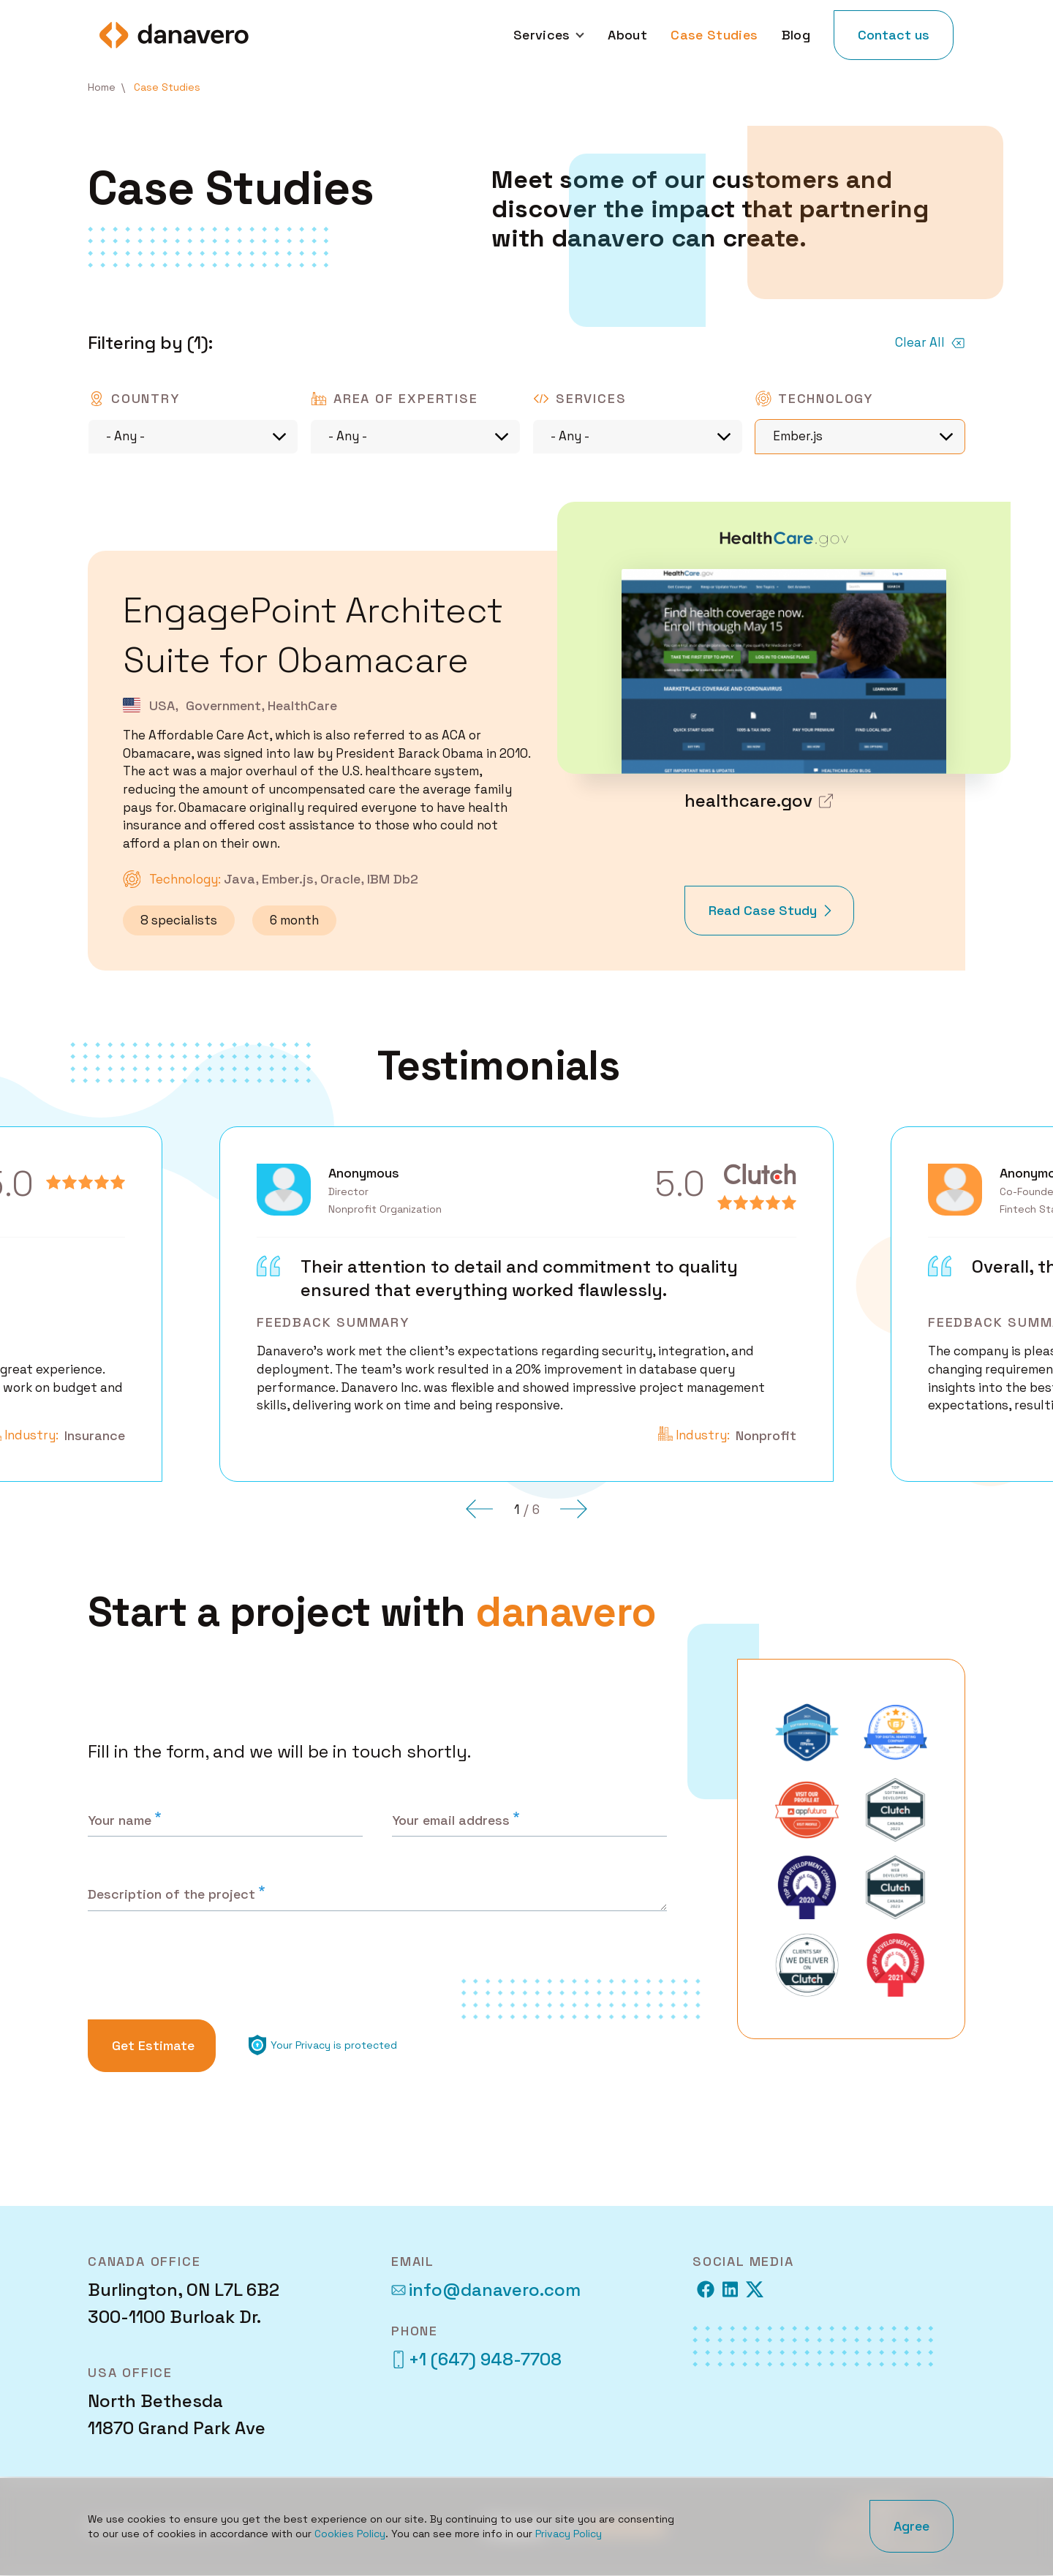 Image resolution: width=1053 pixels, height=2576 pixels. Describe the element at coordinates (748, 800) in the screenshot. I see `healthcare.gov` at that location.